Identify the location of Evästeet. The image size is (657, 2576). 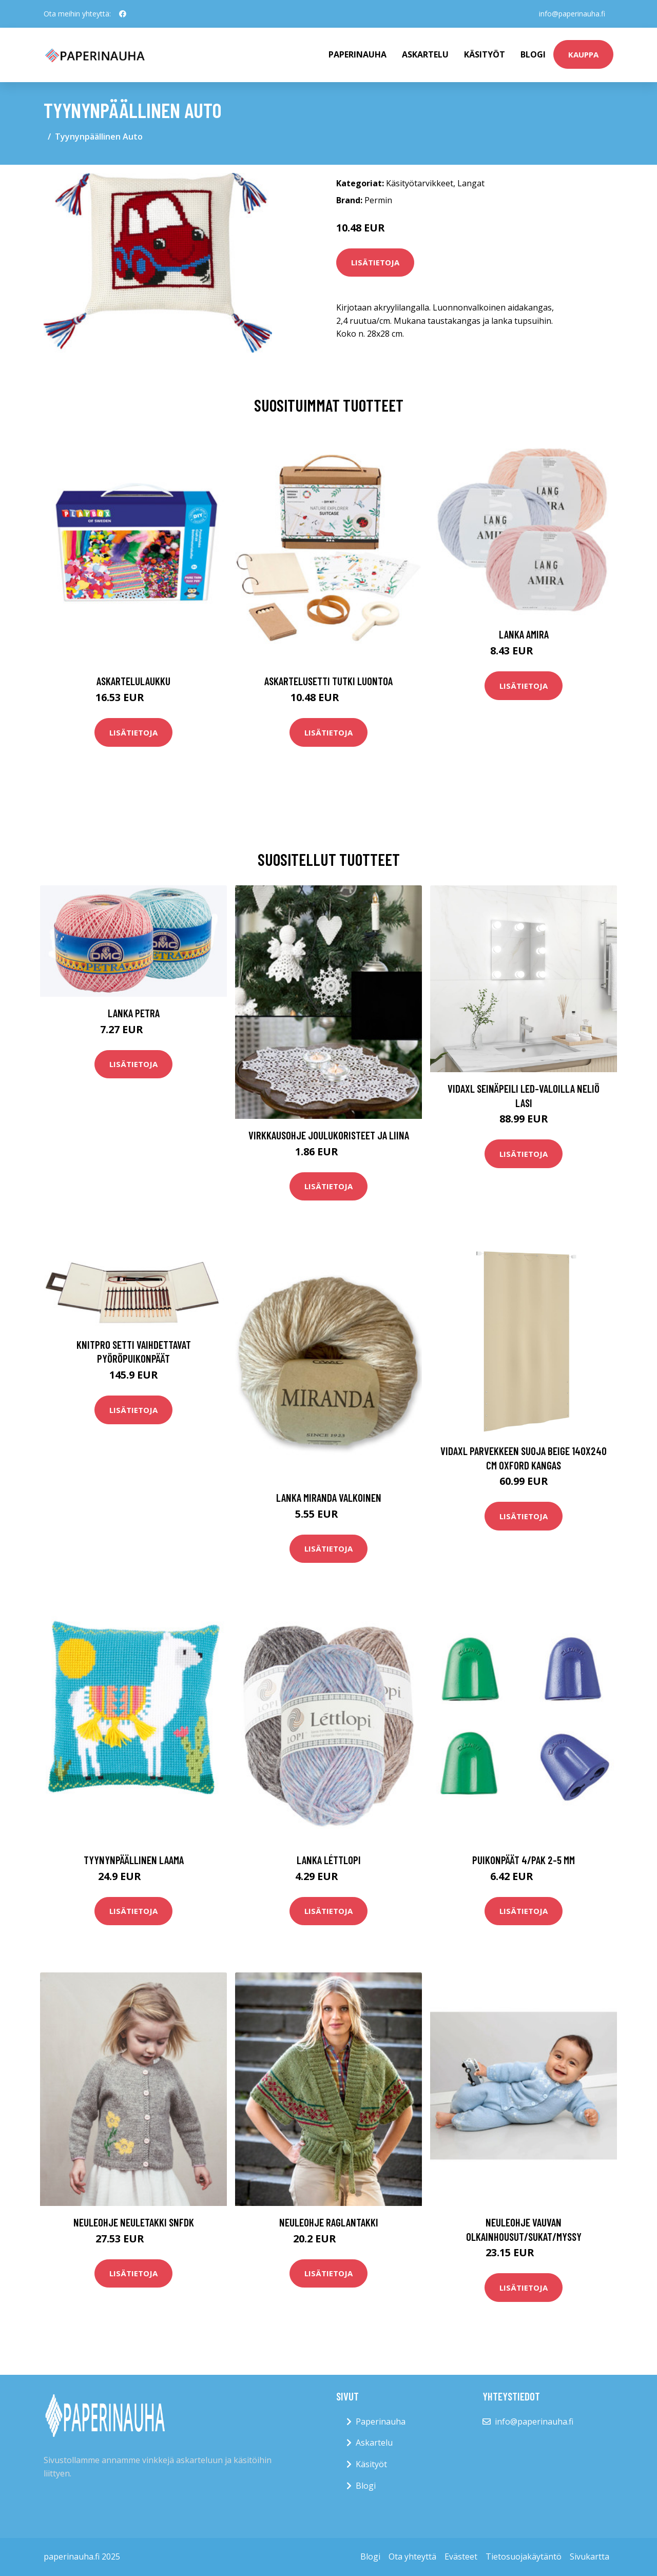
(461, 2556).